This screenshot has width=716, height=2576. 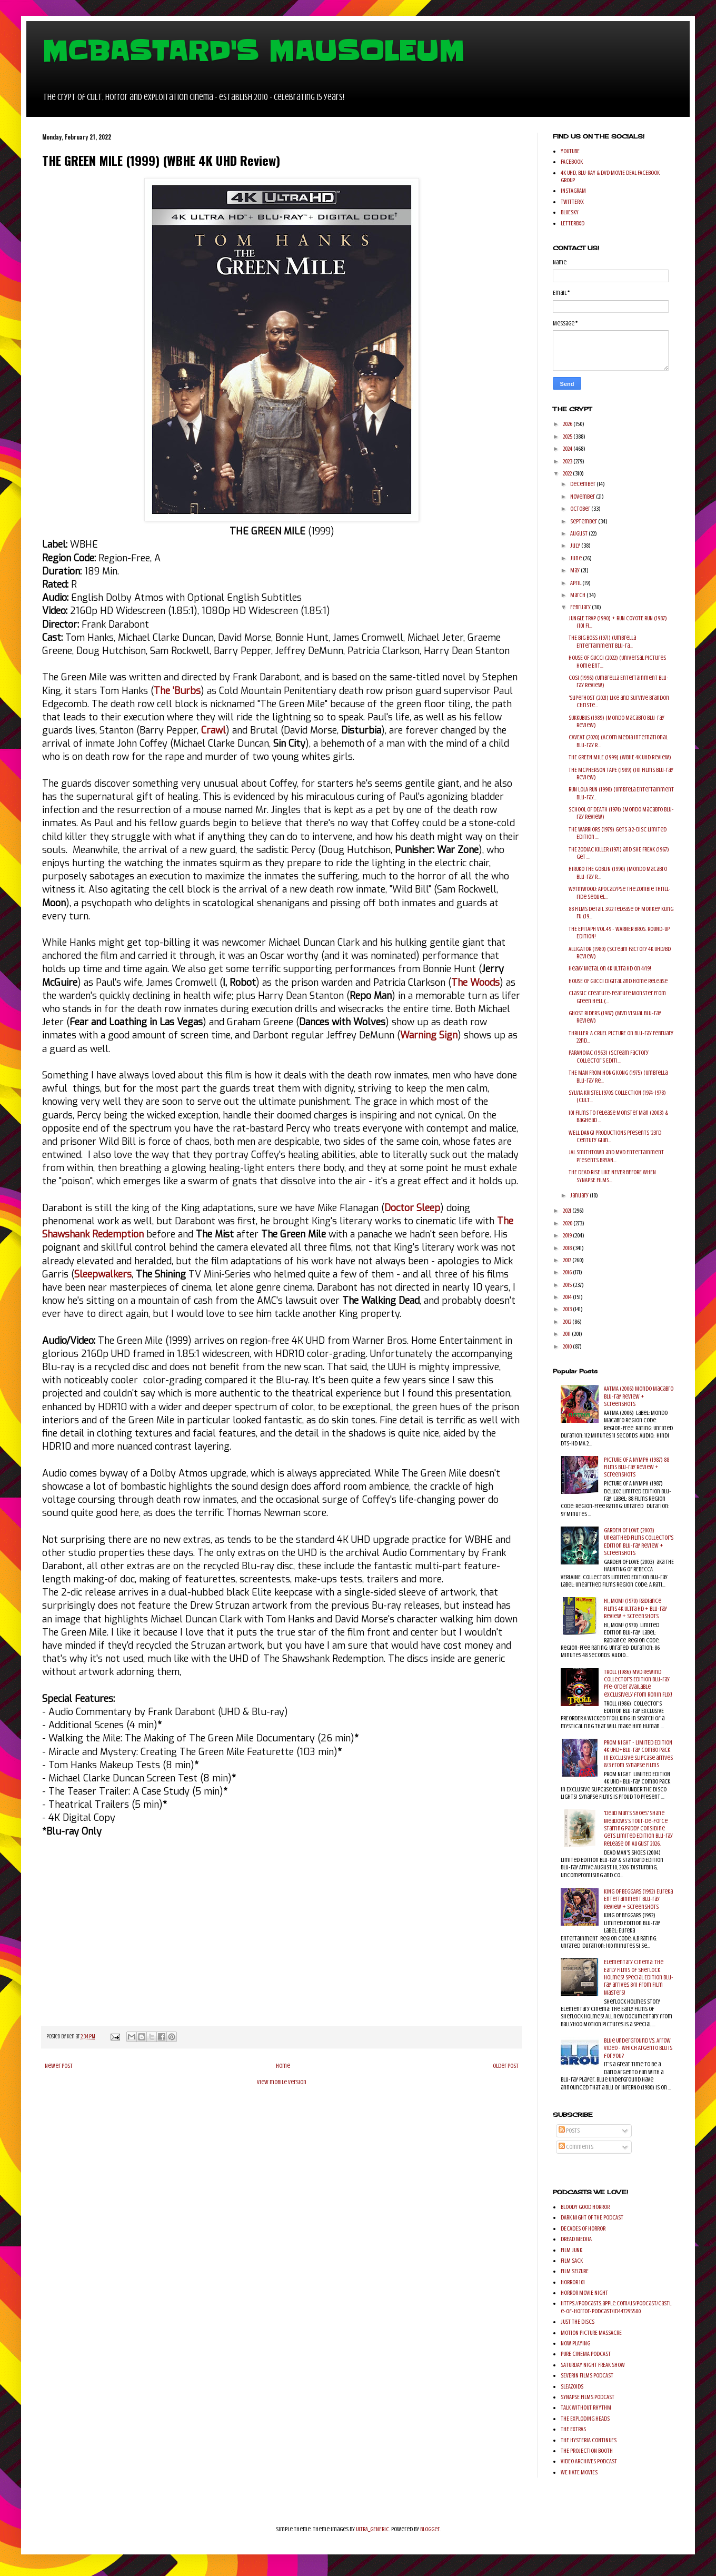 What do you see at coordinates (638, 2048) in the screenshot?
I see `Blue Underground Vs. Arrow Video - Which Argento Blu is for you?` at bounding box center [638, 2048].